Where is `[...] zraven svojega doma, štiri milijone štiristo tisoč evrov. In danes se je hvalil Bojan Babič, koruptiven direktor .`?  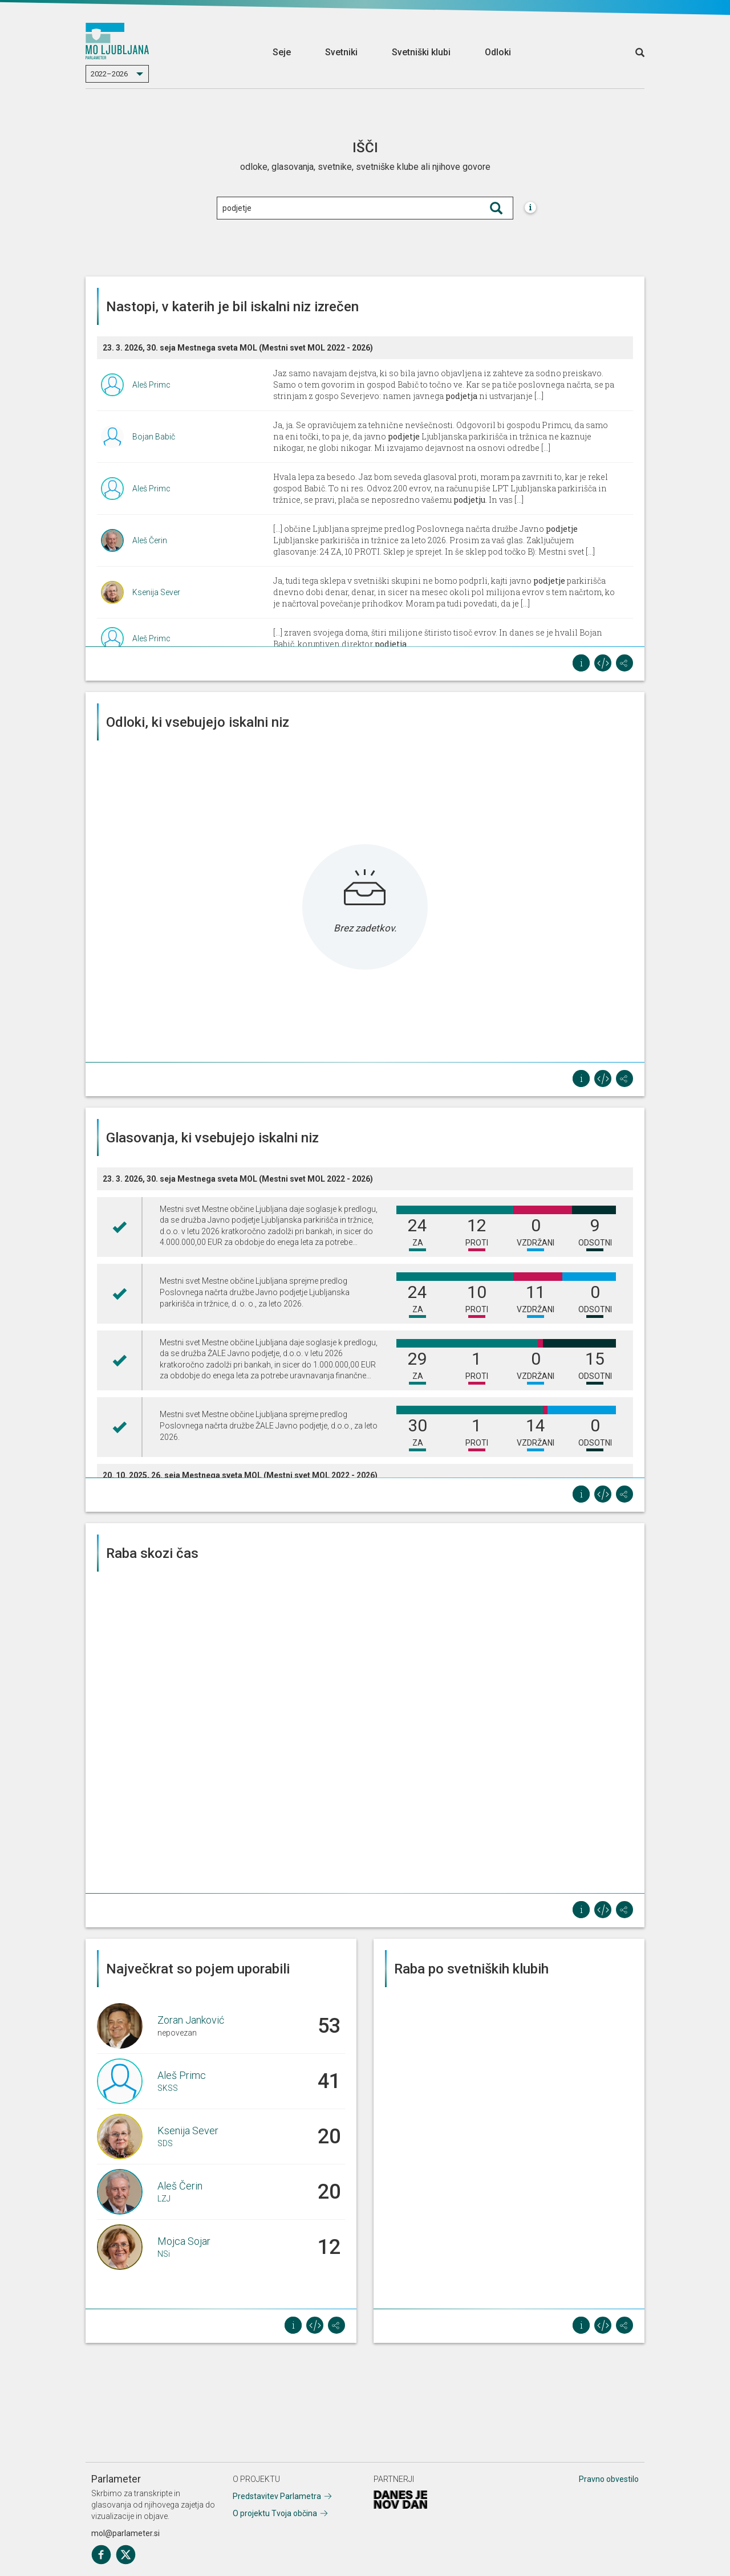
[...] zraven svojega doma, štiri milijone štiristo tisoč evrov. In danes se je hvalil Bojan Babič, koruptiven direktor . is located at coordinates (437, 638).